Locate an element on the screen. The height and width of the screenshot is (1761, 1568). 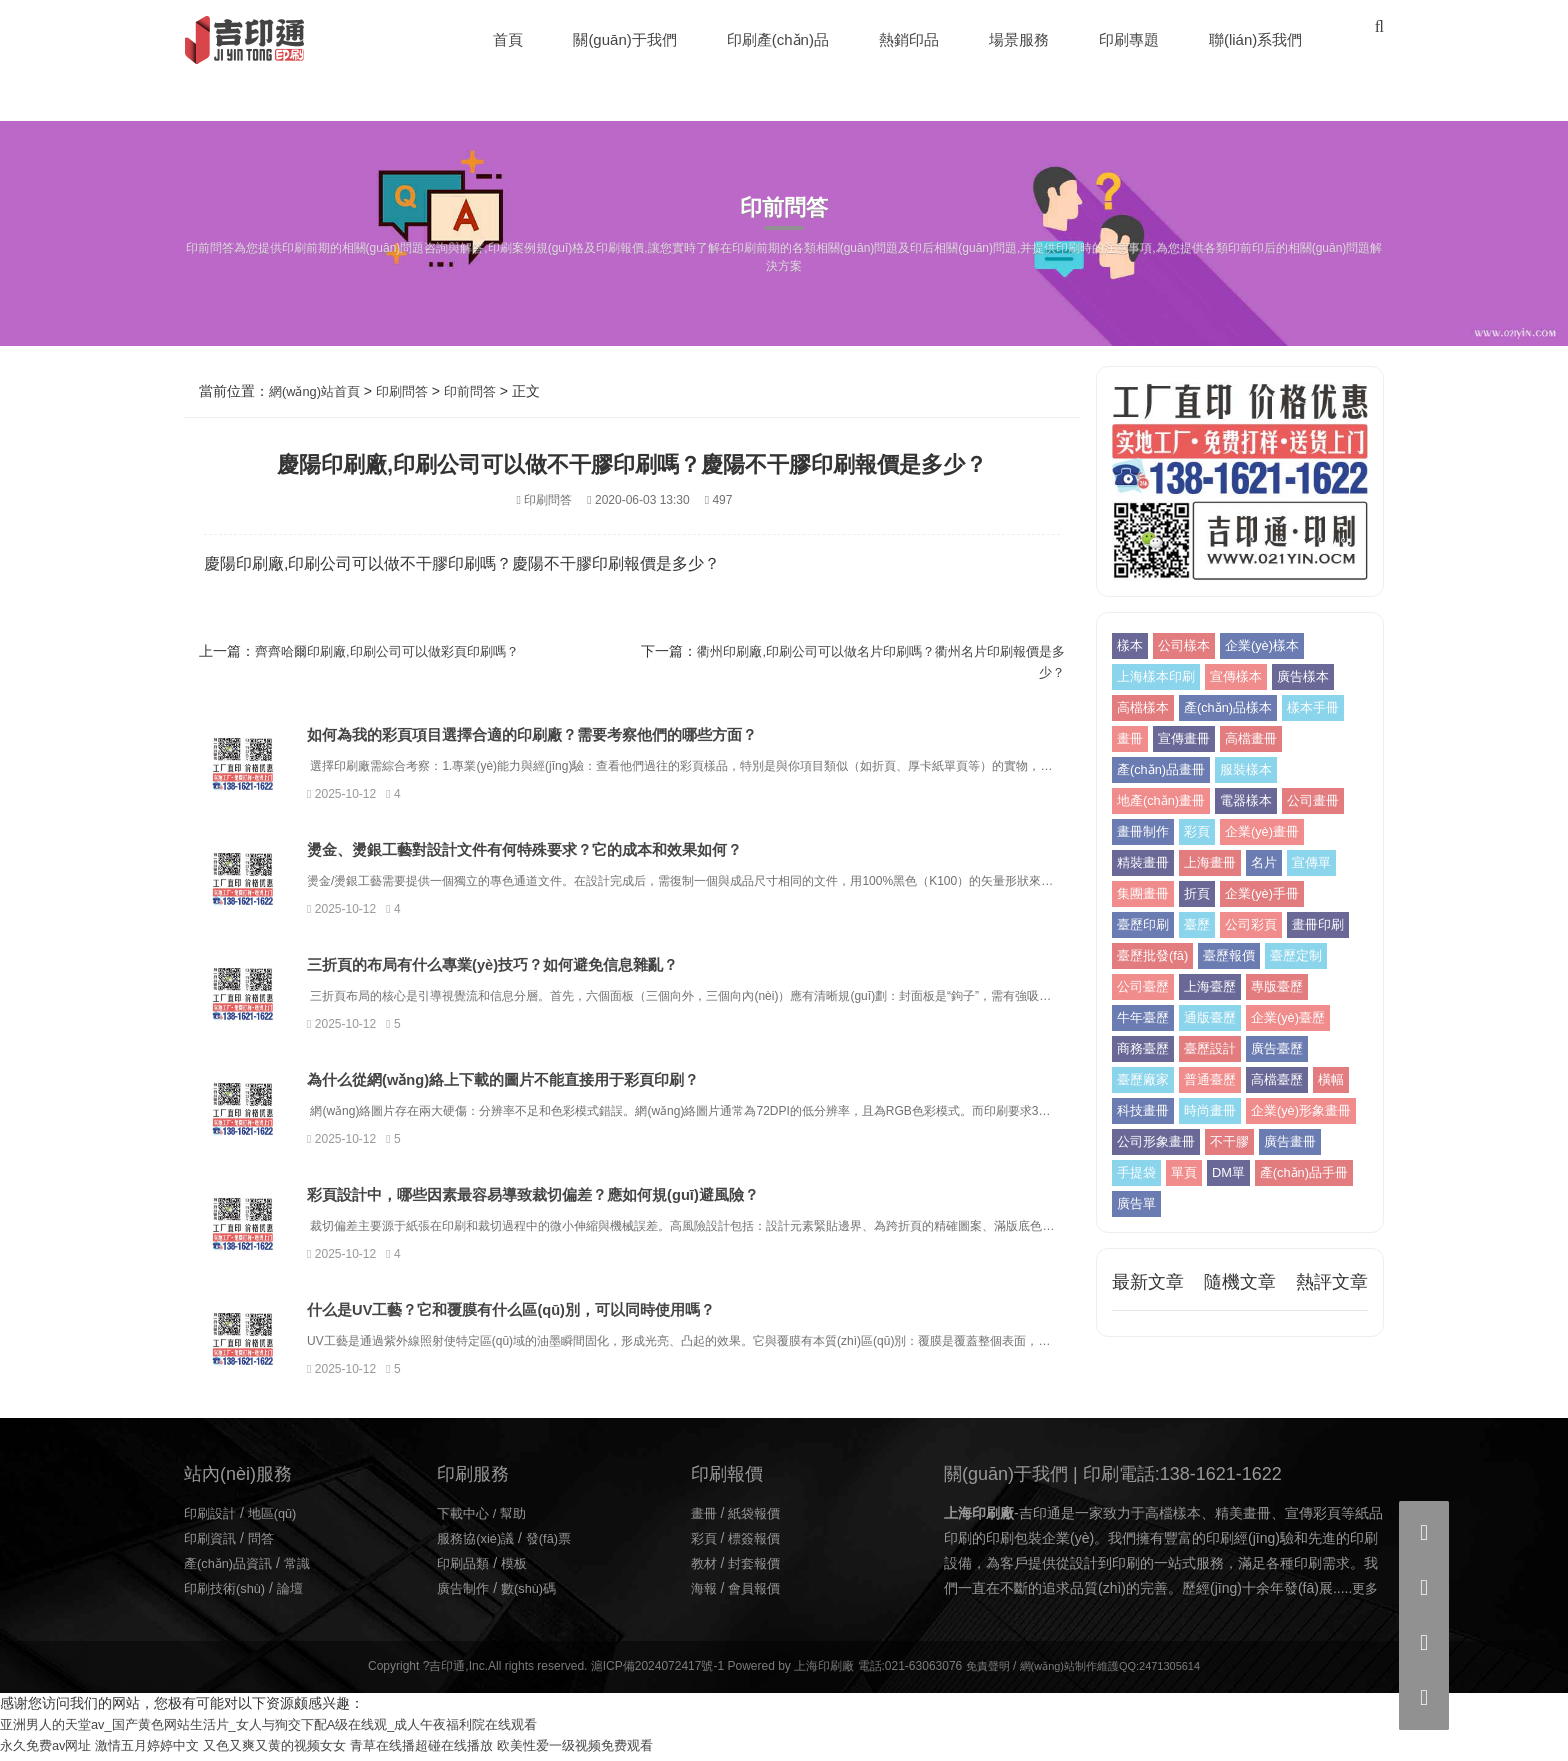
廣告樣本 is located at coordinates (1315, 677).